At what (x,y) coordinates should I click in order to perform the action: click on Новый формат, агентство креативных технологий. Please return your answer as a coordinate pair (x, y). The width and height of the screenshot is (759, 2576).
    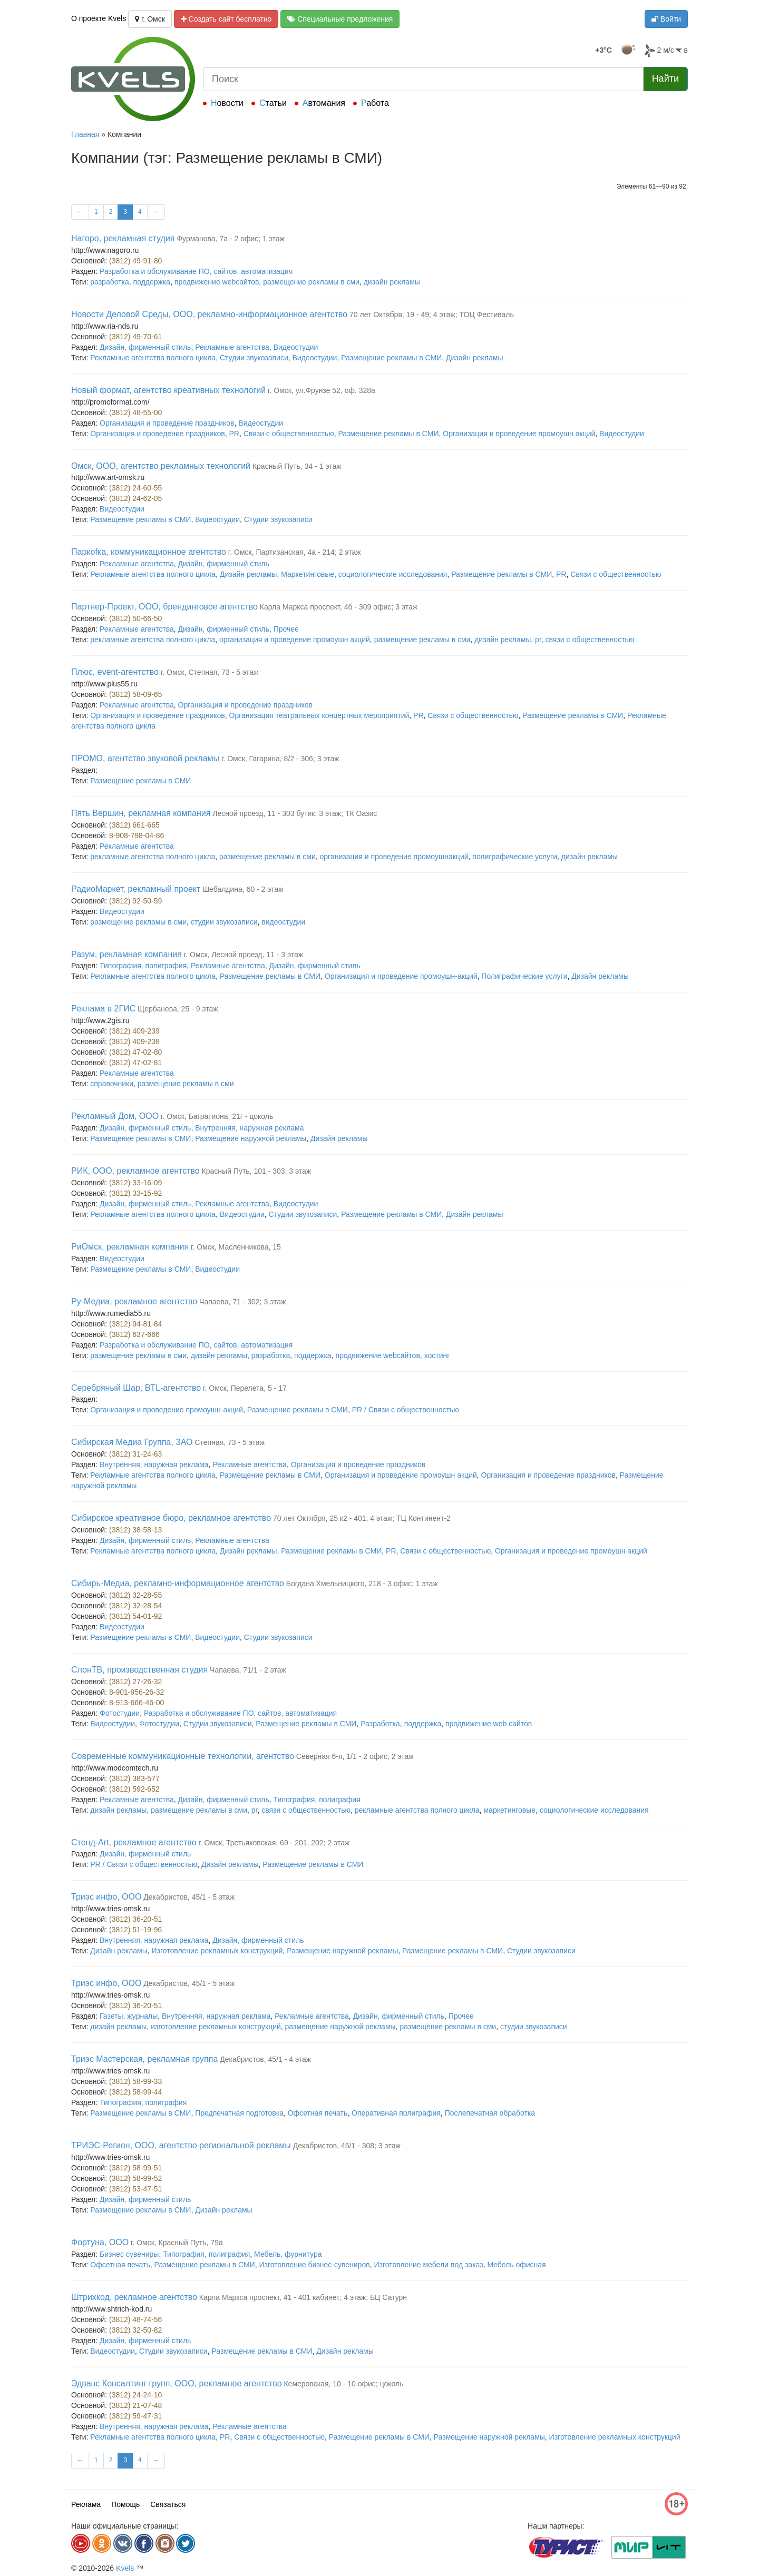
    Looking at the image, I should click on (168, 390).